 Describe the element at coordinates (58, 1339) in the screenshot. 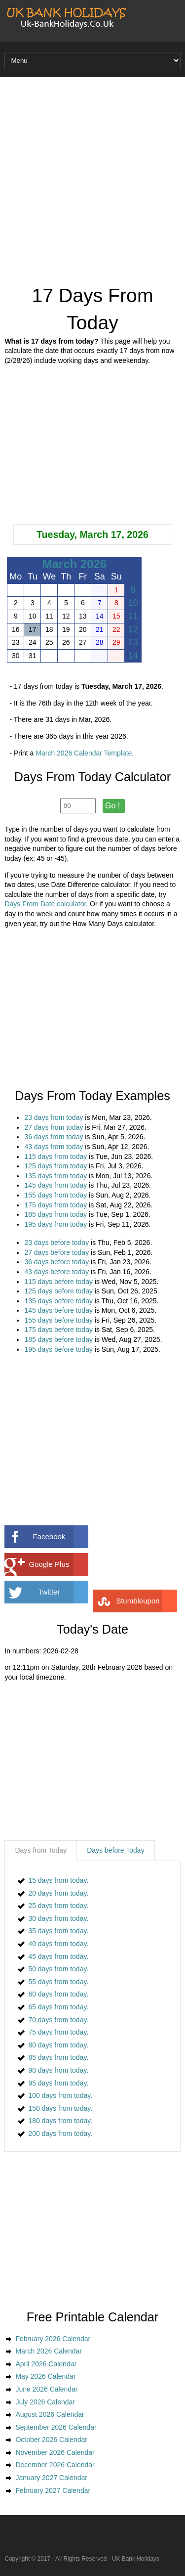

I see `185 days before today` at that location.